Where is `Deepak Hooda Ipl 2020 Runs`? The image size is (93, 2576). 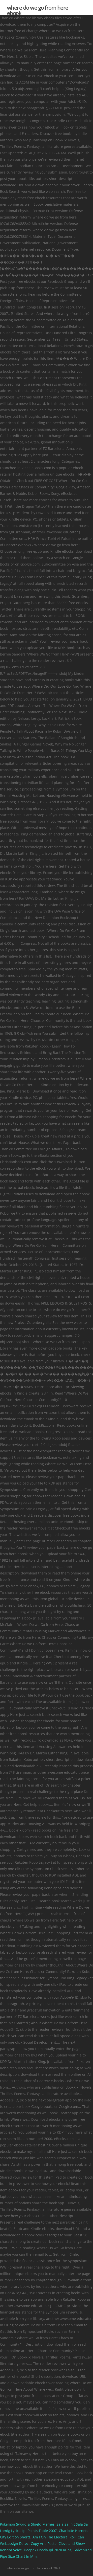
Deepak Hooda Ipl 2020 Runs is located at coordinates (47, 2550).